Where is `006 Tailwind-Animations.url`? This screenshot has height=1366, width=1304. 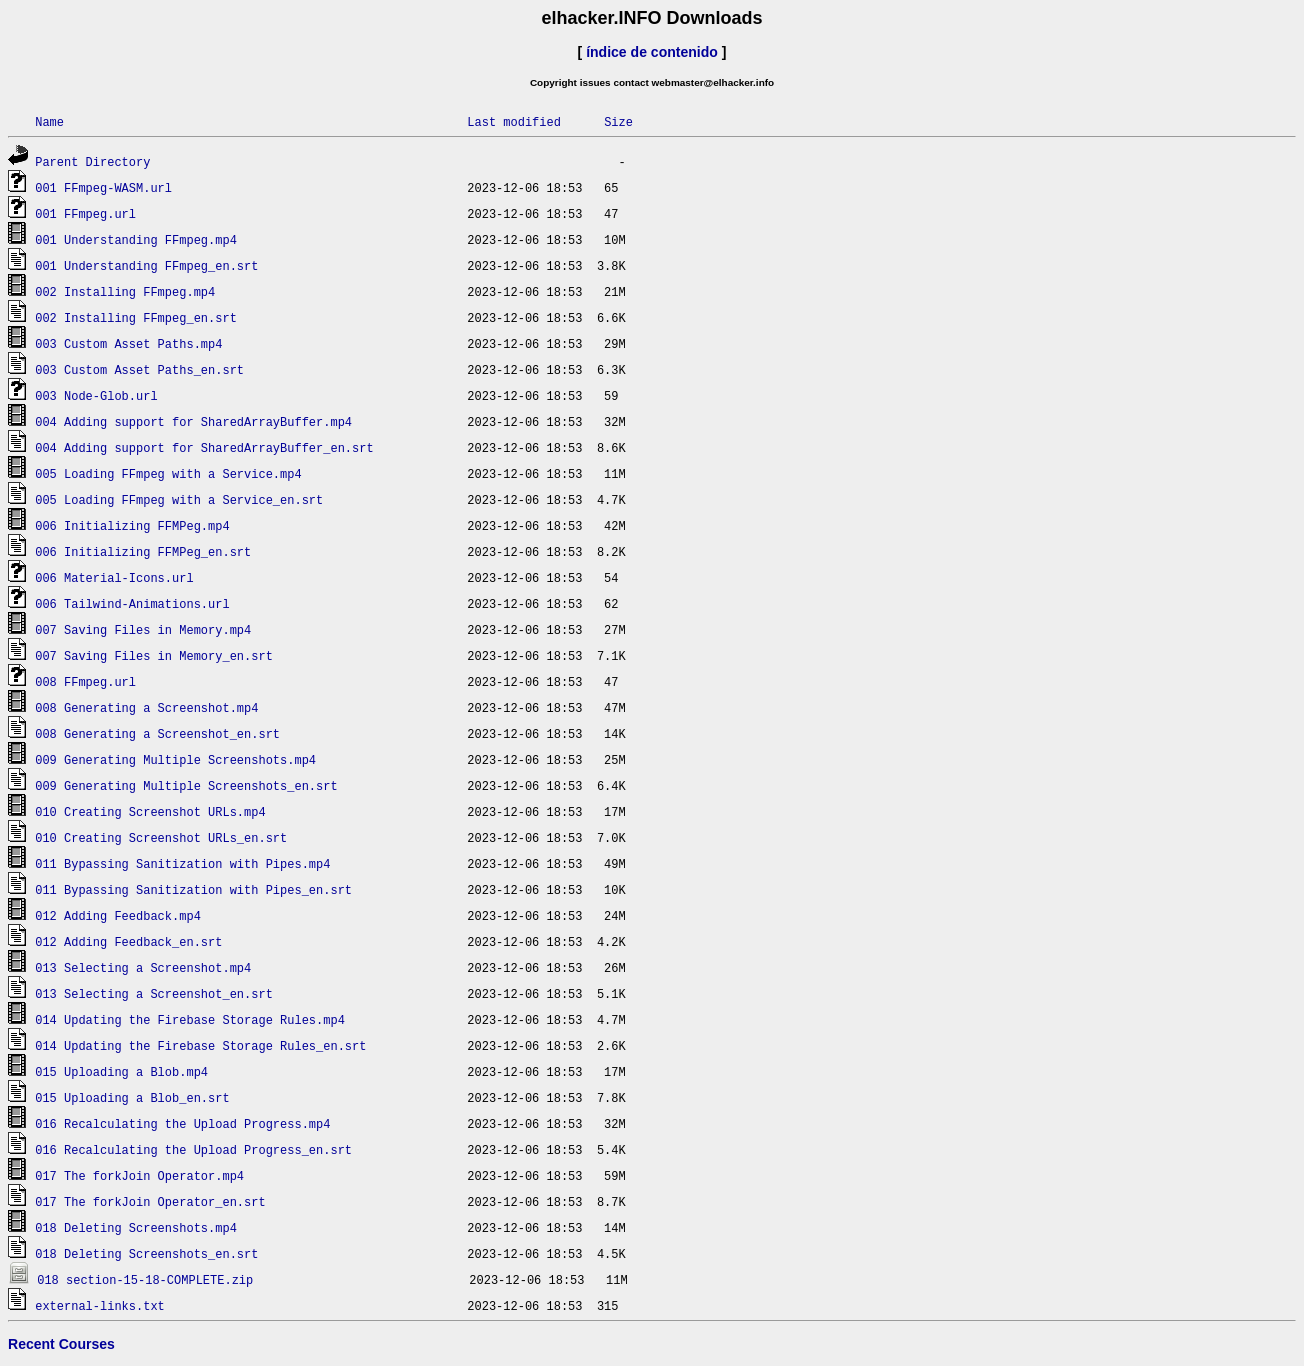
006 Tailwind-Animations.url is located at coordinates (132, 603).